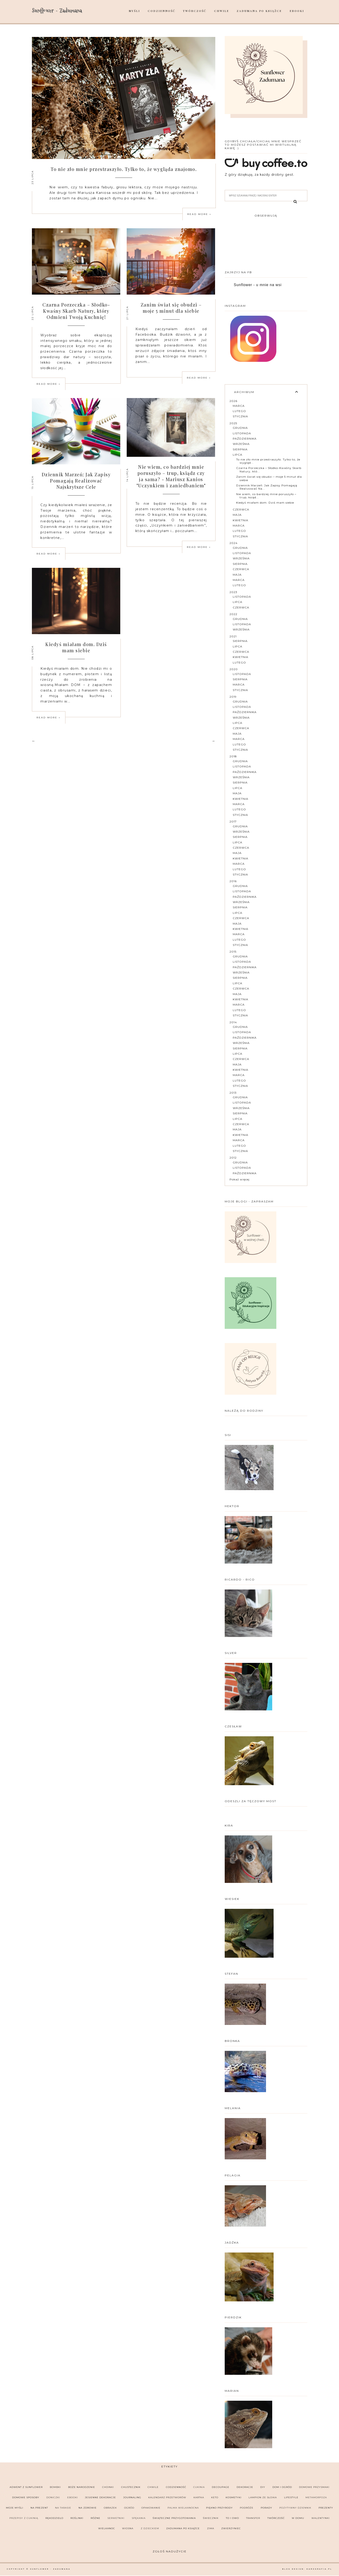 This screenshot has width=339, height=2576. I want to click on Ebooki, so click(297, 11).